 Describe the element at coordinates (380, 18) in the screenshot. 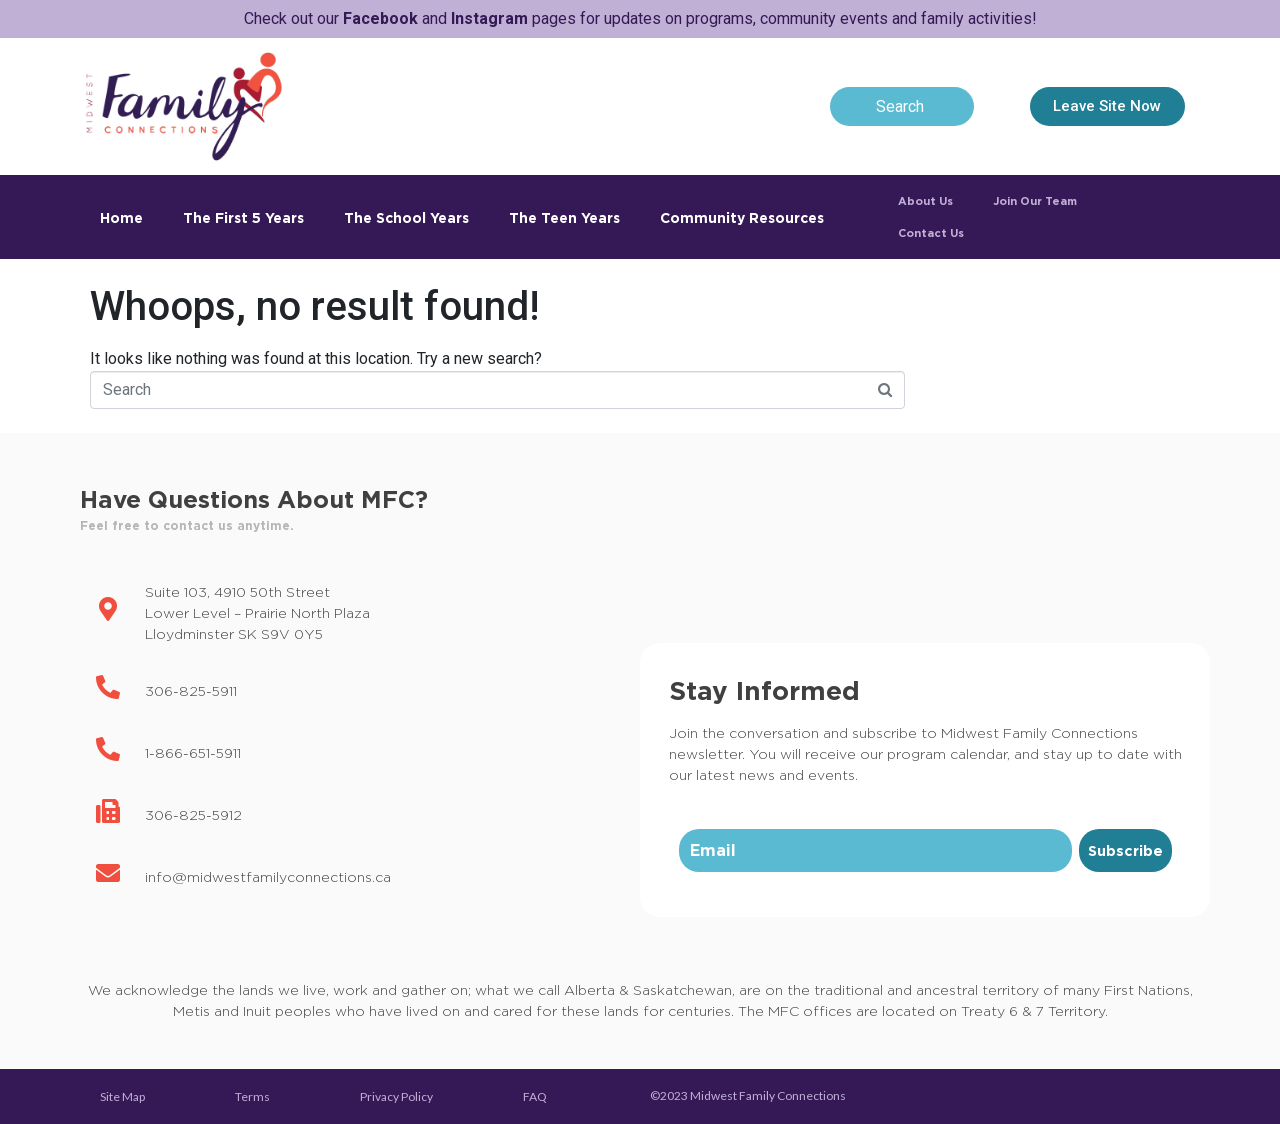

I see `Facebook` at that location.